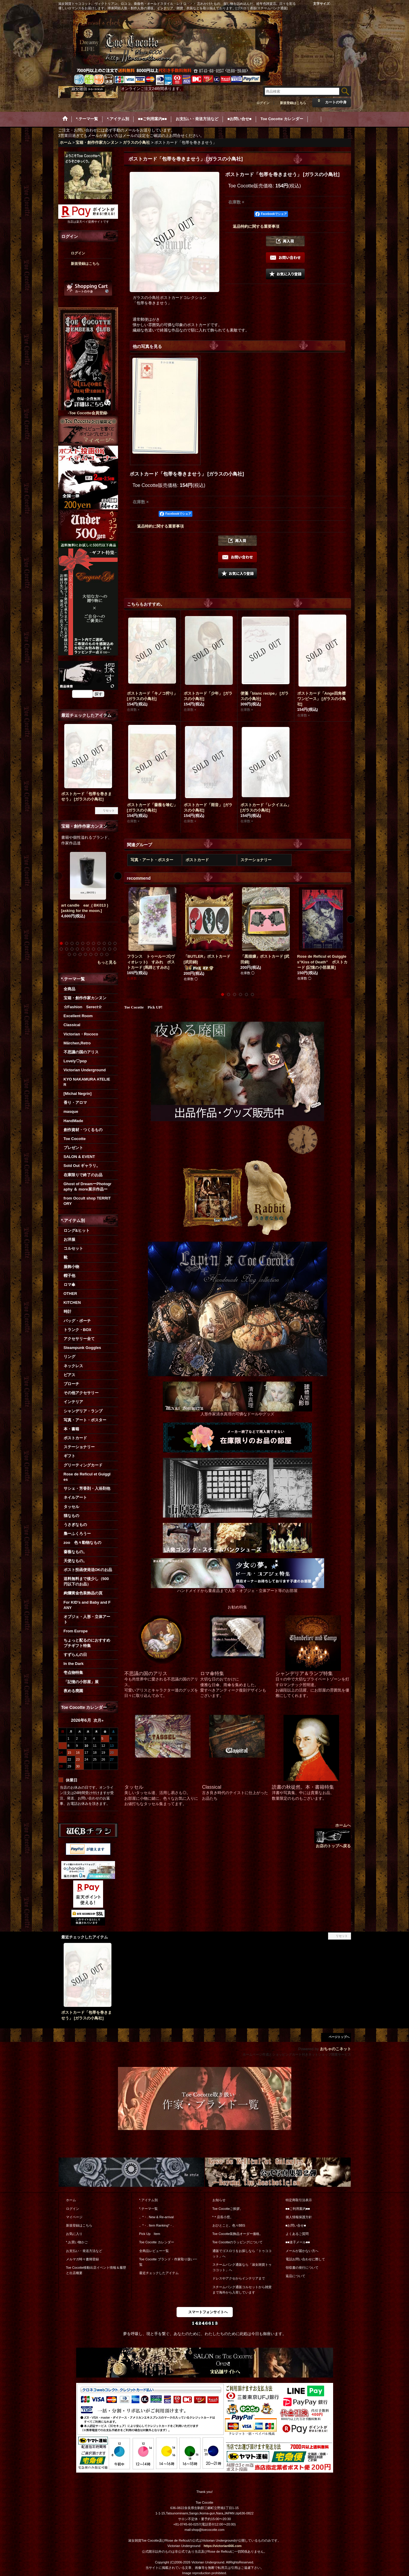 The height and width of the screenshot is (2576, 409). What do you see at coordinates (238, 2278) in the screenshot?
I see `ドレスやアクセからインテリアまで` at bounding box center [238, 2278].